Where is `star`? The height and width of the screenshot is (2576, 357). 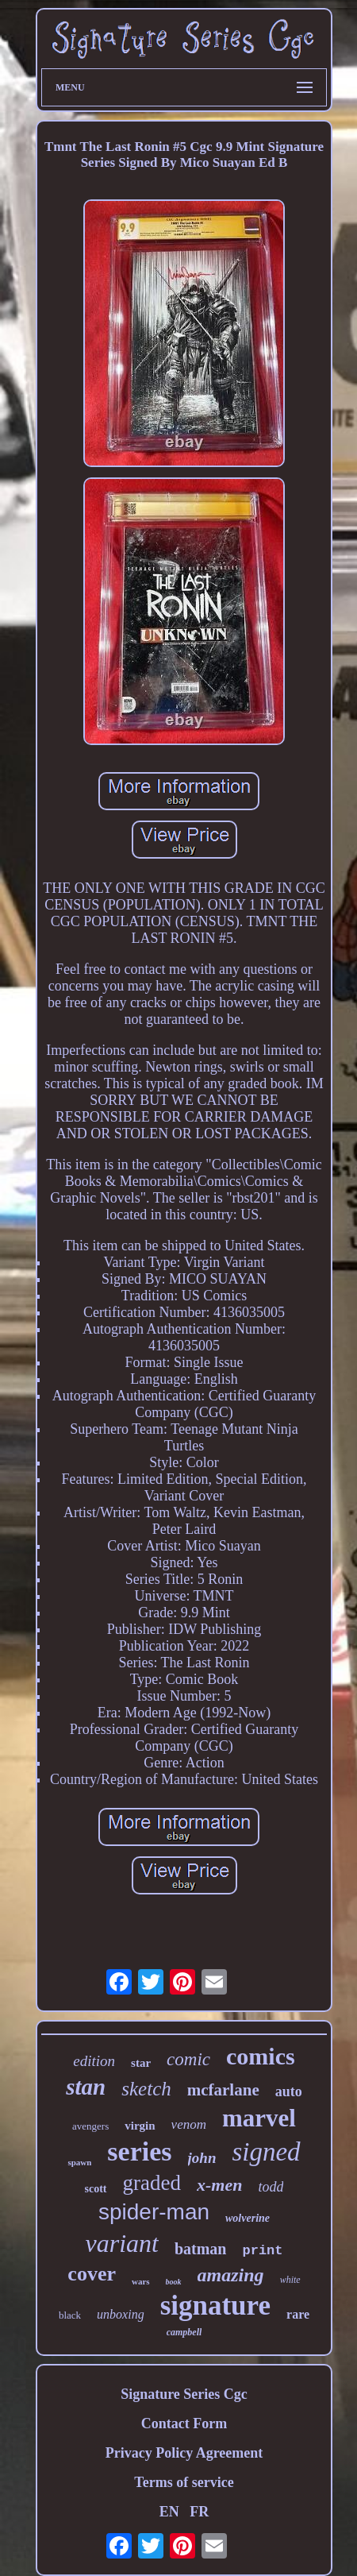
star is located at coordinates (141, 2063).